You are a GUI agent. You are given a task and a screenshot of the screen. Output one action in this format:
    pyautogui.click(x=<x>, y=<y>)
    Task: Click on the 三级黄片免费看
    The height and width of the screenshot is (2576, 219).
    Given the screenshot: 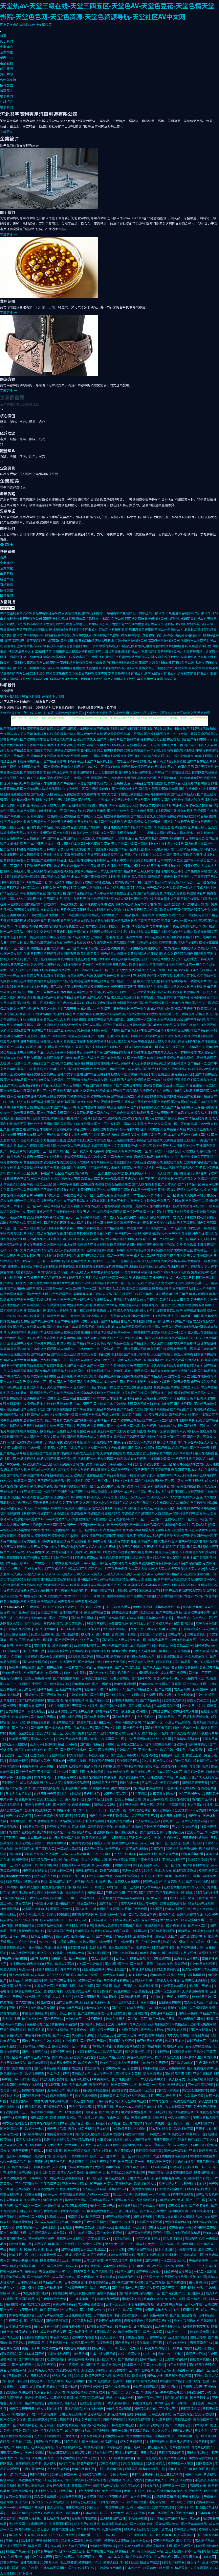 What is the action you would take?
    pyautogui.click(x=106, y=1925)
    